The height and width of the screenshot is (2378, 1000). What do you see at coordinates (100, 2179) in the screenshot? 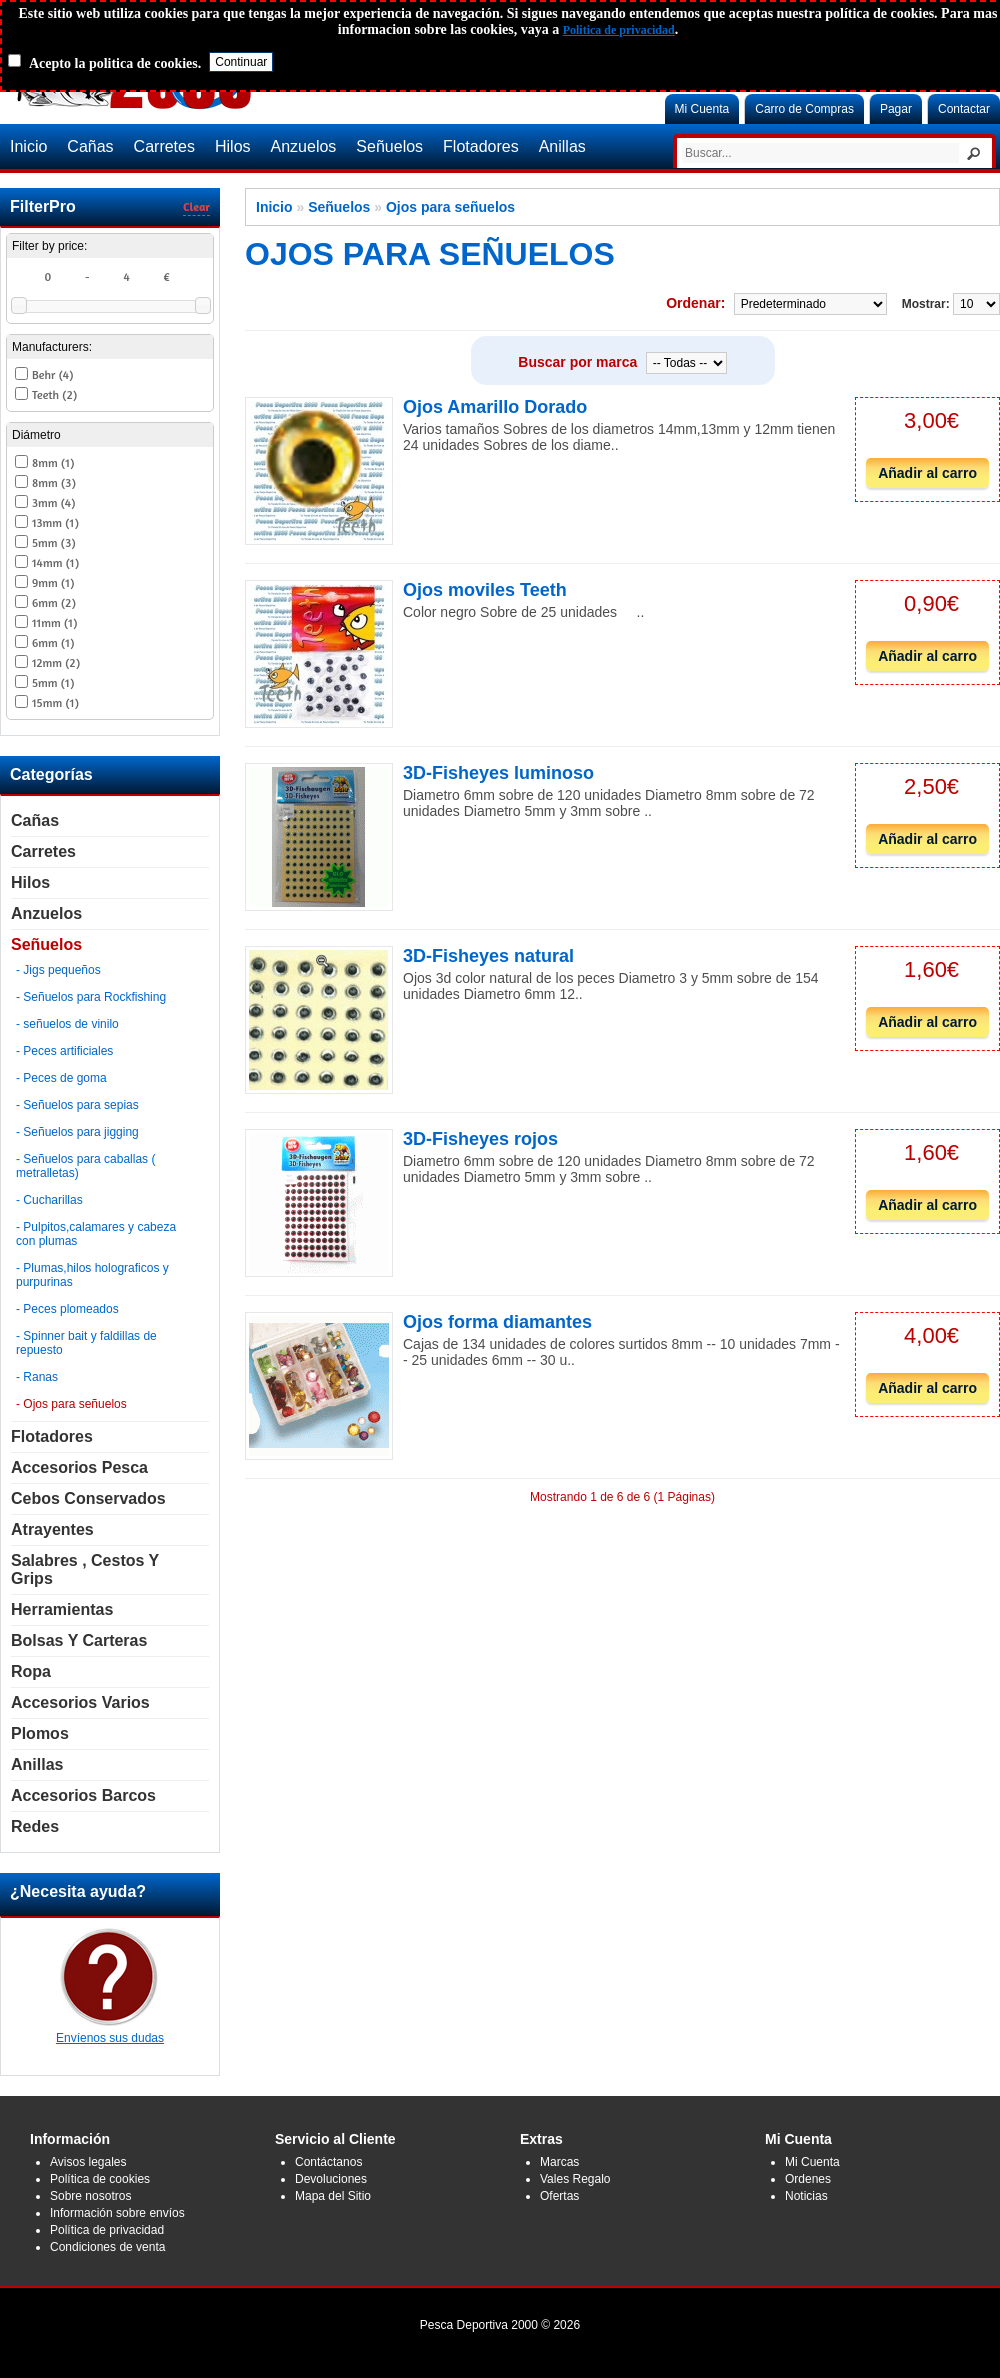
I see `Política de cookies` at bounding box center [100, 2179].